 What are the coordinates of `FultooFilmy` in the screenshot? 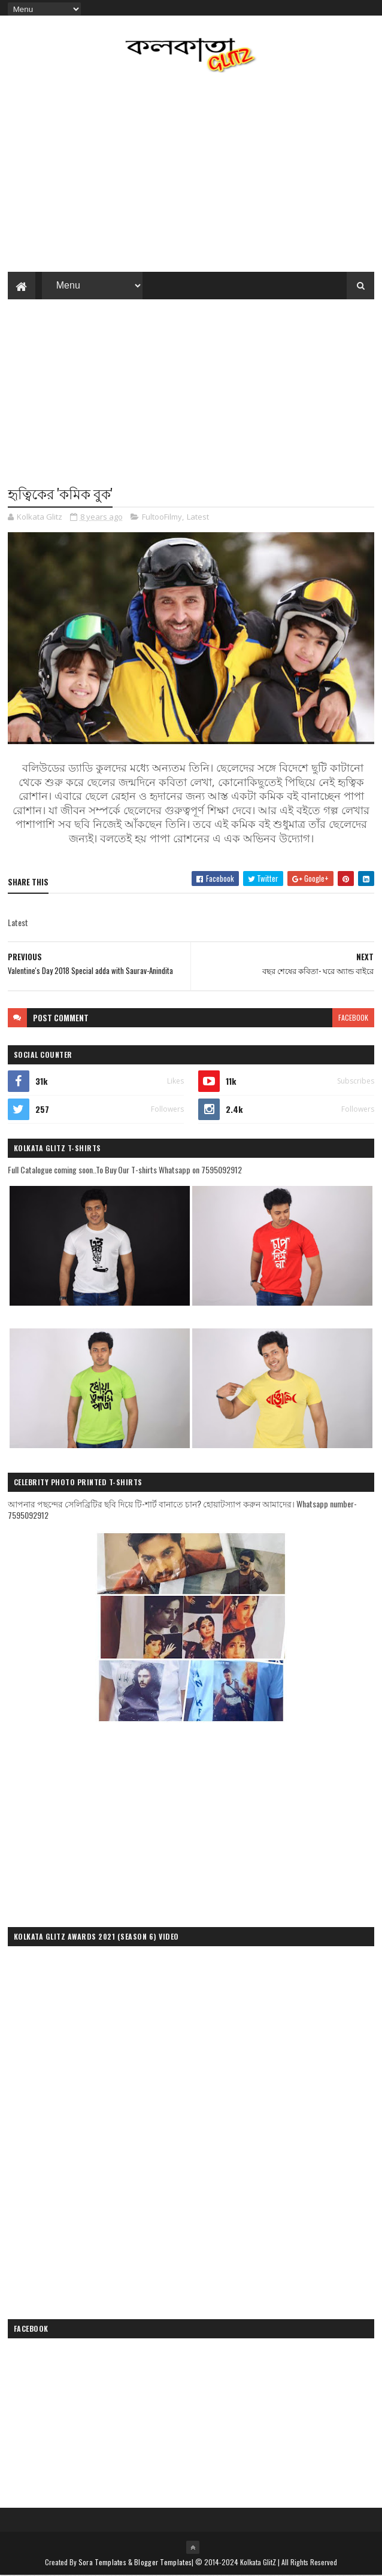 It's located at (162, 517).